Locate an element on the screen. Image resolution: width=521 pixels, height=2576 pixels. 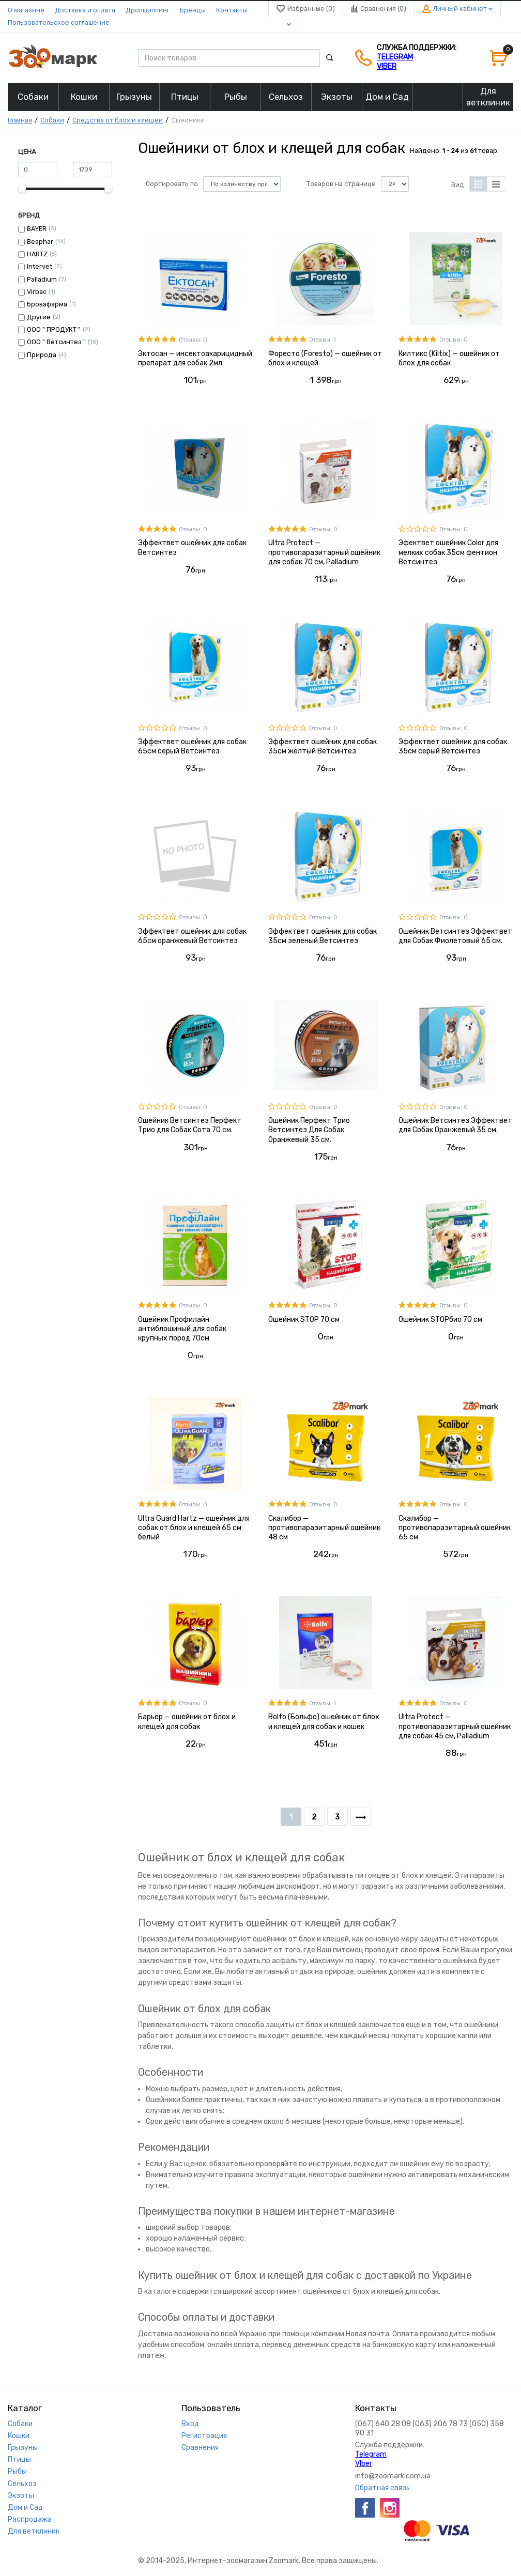
Эффектвет ошейник для собак 65см оранжевый Ветсинтез is located at coordinates (192, 936).